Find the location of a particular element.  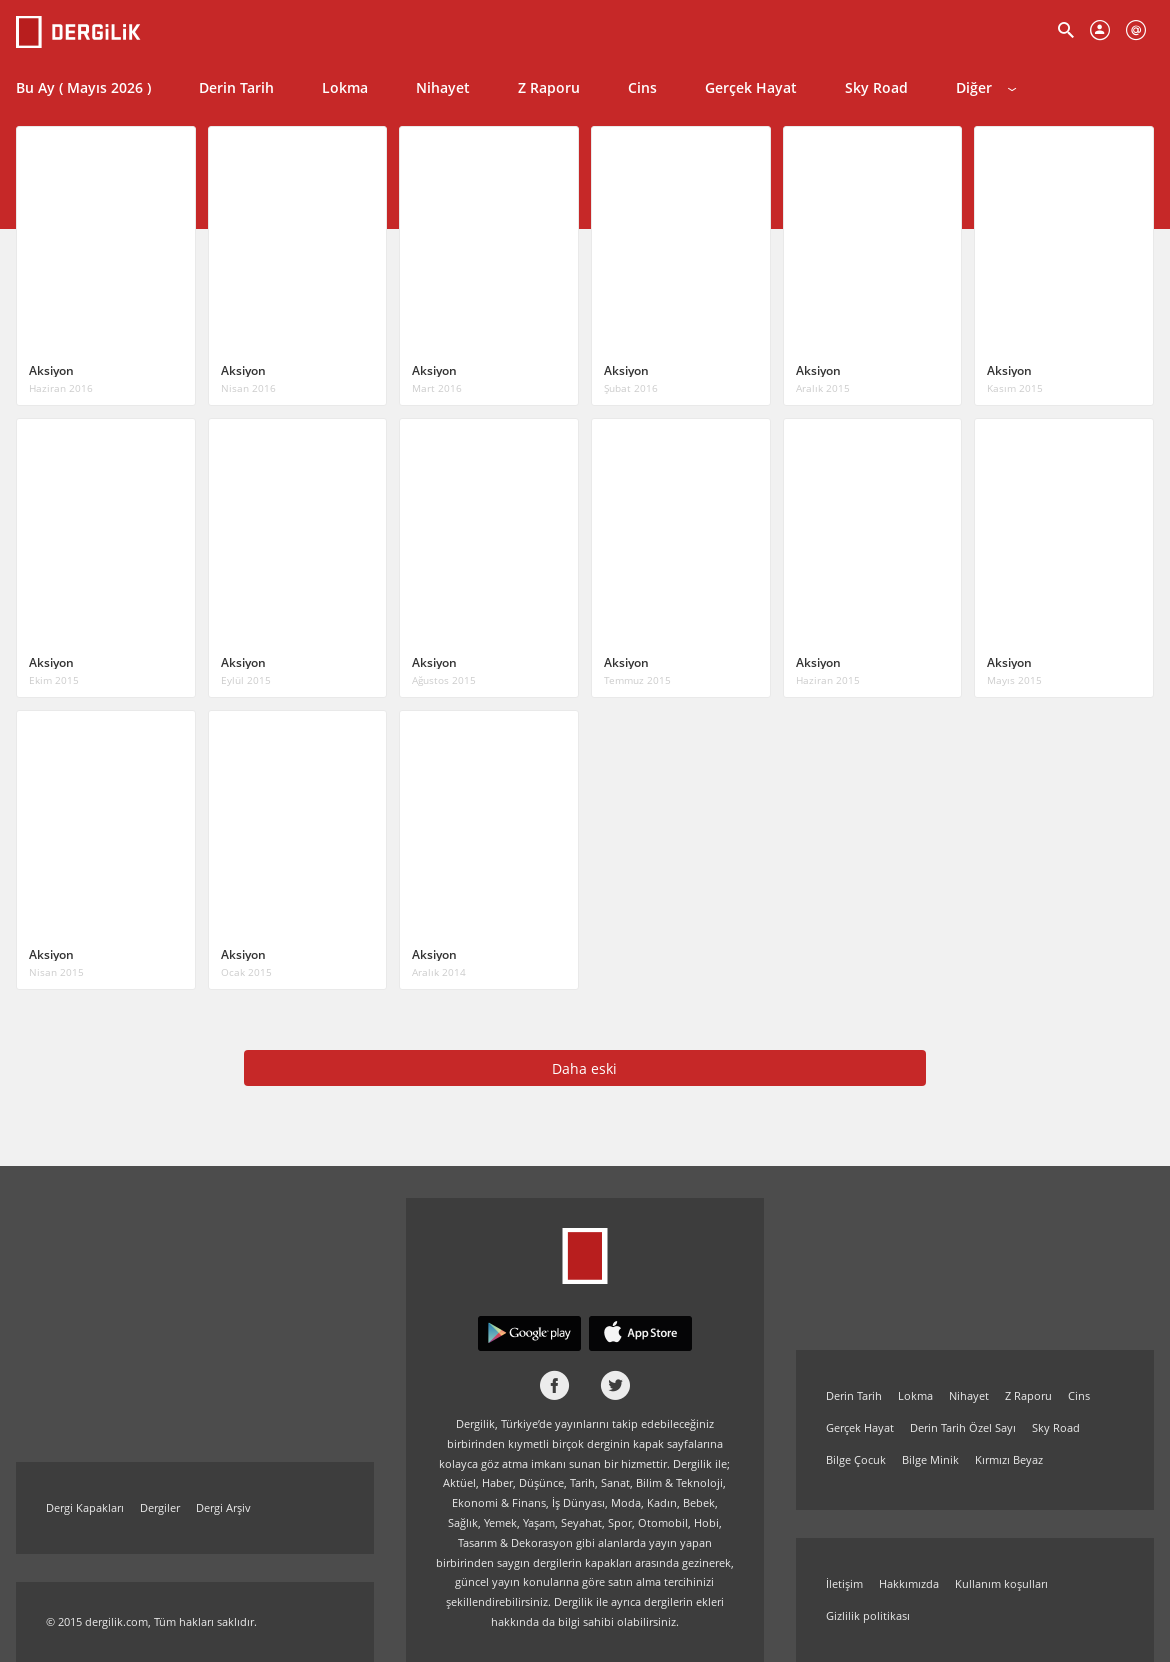

Kullanım koşulları is located at coordinates (1001, 1583).